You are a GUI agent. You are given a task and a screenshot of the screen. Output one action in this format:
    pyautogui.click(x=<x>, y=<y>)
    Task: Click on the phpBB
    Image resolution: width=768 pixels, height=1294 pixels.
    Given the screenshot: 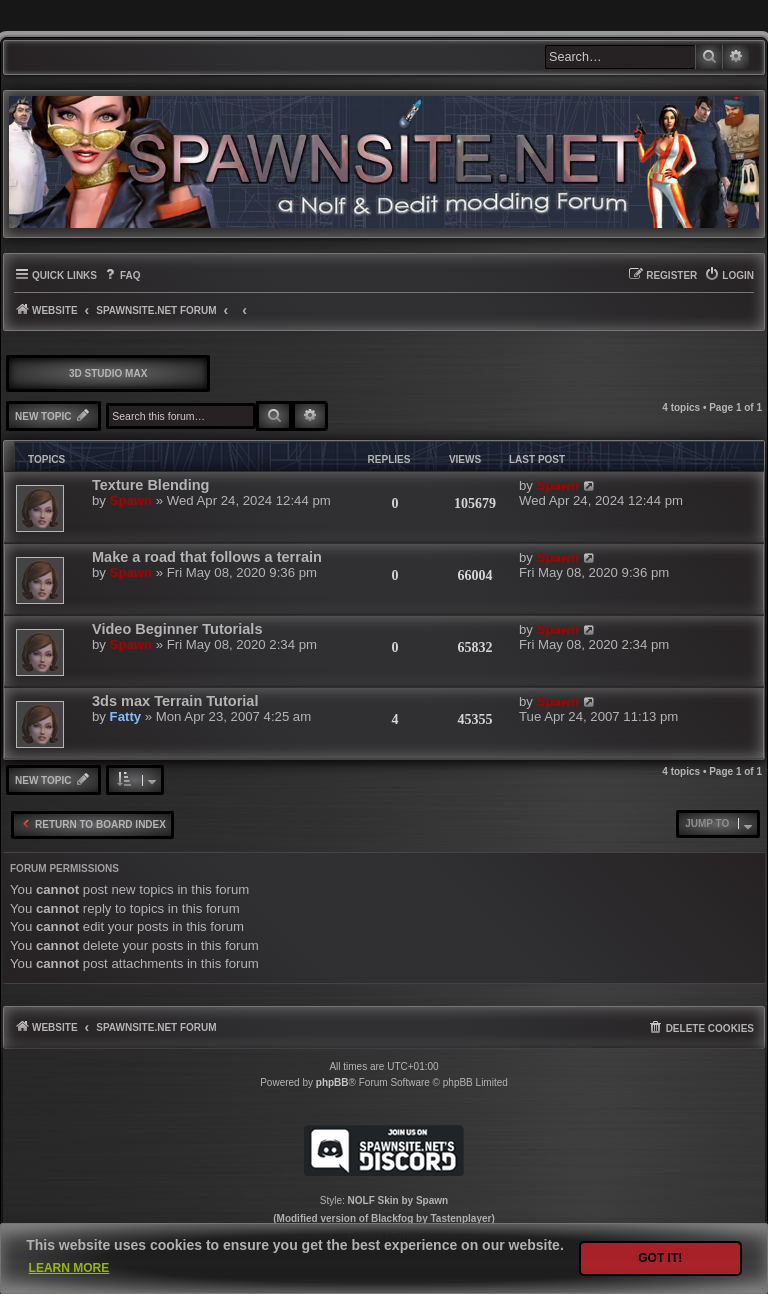 What is the action you would take?
    pyautogui.click(x=332, y=1082)
    